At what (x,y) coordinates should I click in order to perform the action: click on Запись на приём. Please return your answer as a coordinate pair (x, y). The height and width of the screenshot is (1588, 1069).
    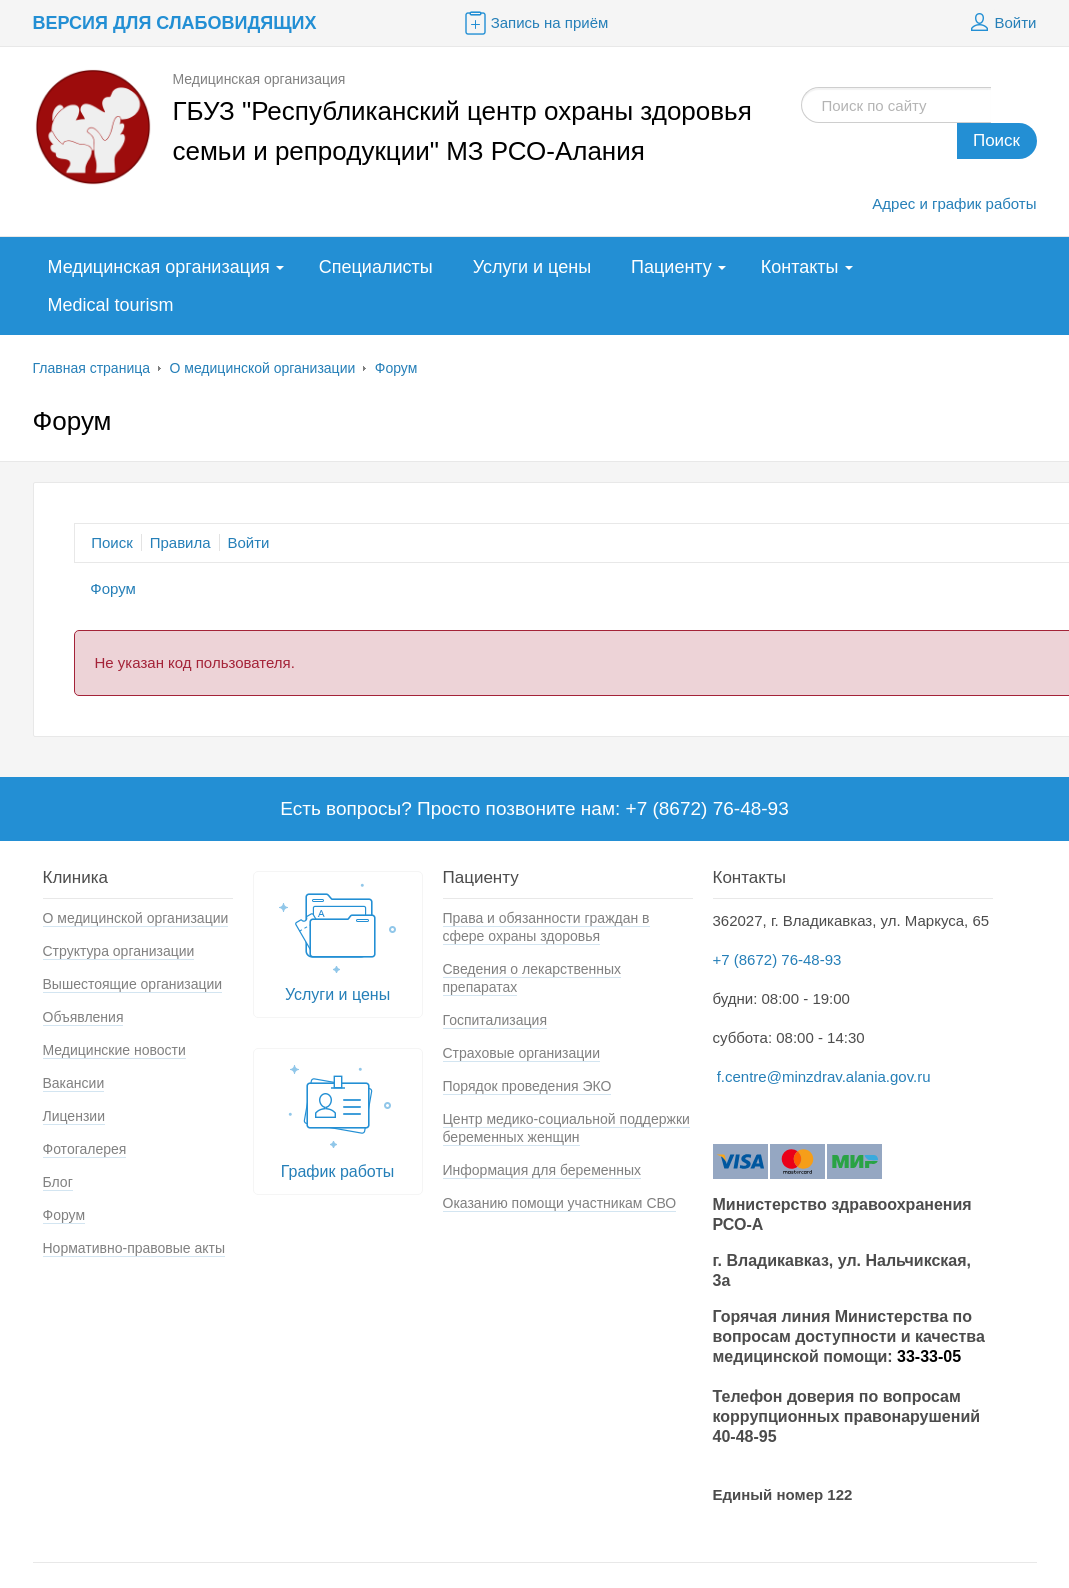
    Looking at the image, I should click on (535, 23).